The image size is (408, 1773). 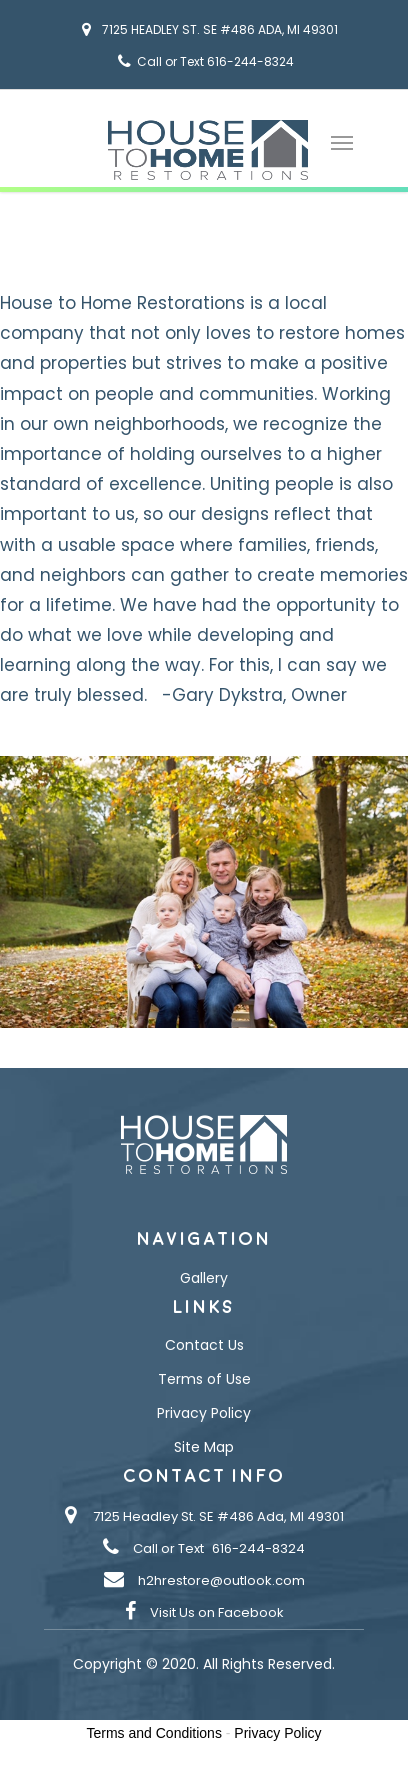 What do you see at coordinates (204, 1447) in the screenshot?
I see `Site Map` at bounding box center [204, 1447].